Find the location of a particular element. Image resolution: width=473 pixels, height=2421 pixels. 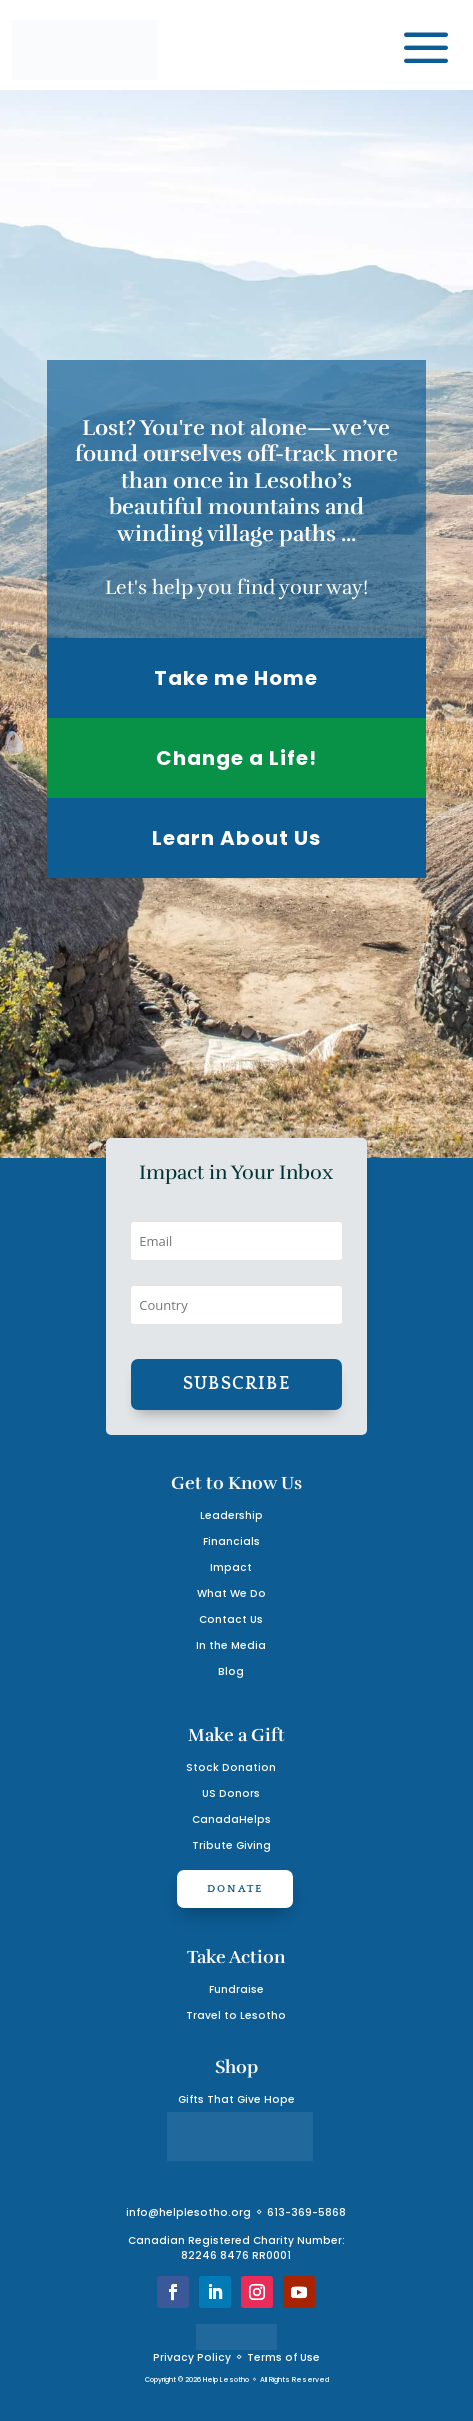

In the Media is located at coordinates (231, 1645).